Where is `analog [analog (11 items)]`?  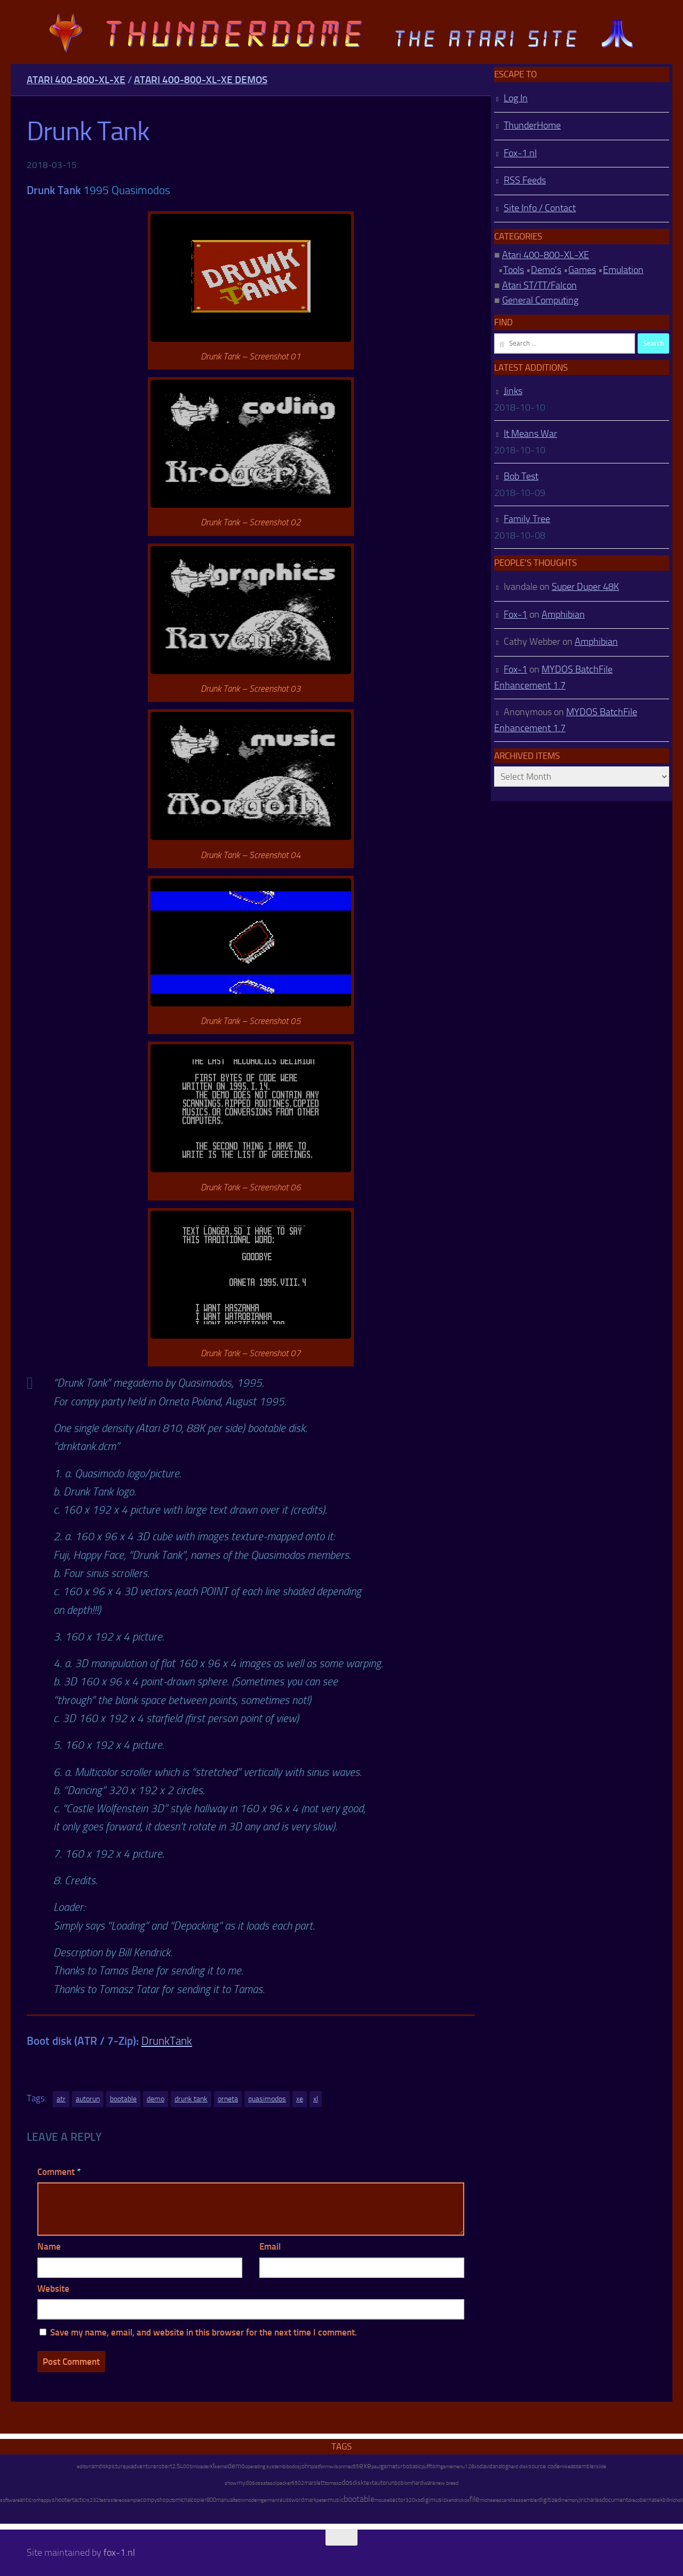
analog [analog (11 items)] is located at coordinates (501, 2466).